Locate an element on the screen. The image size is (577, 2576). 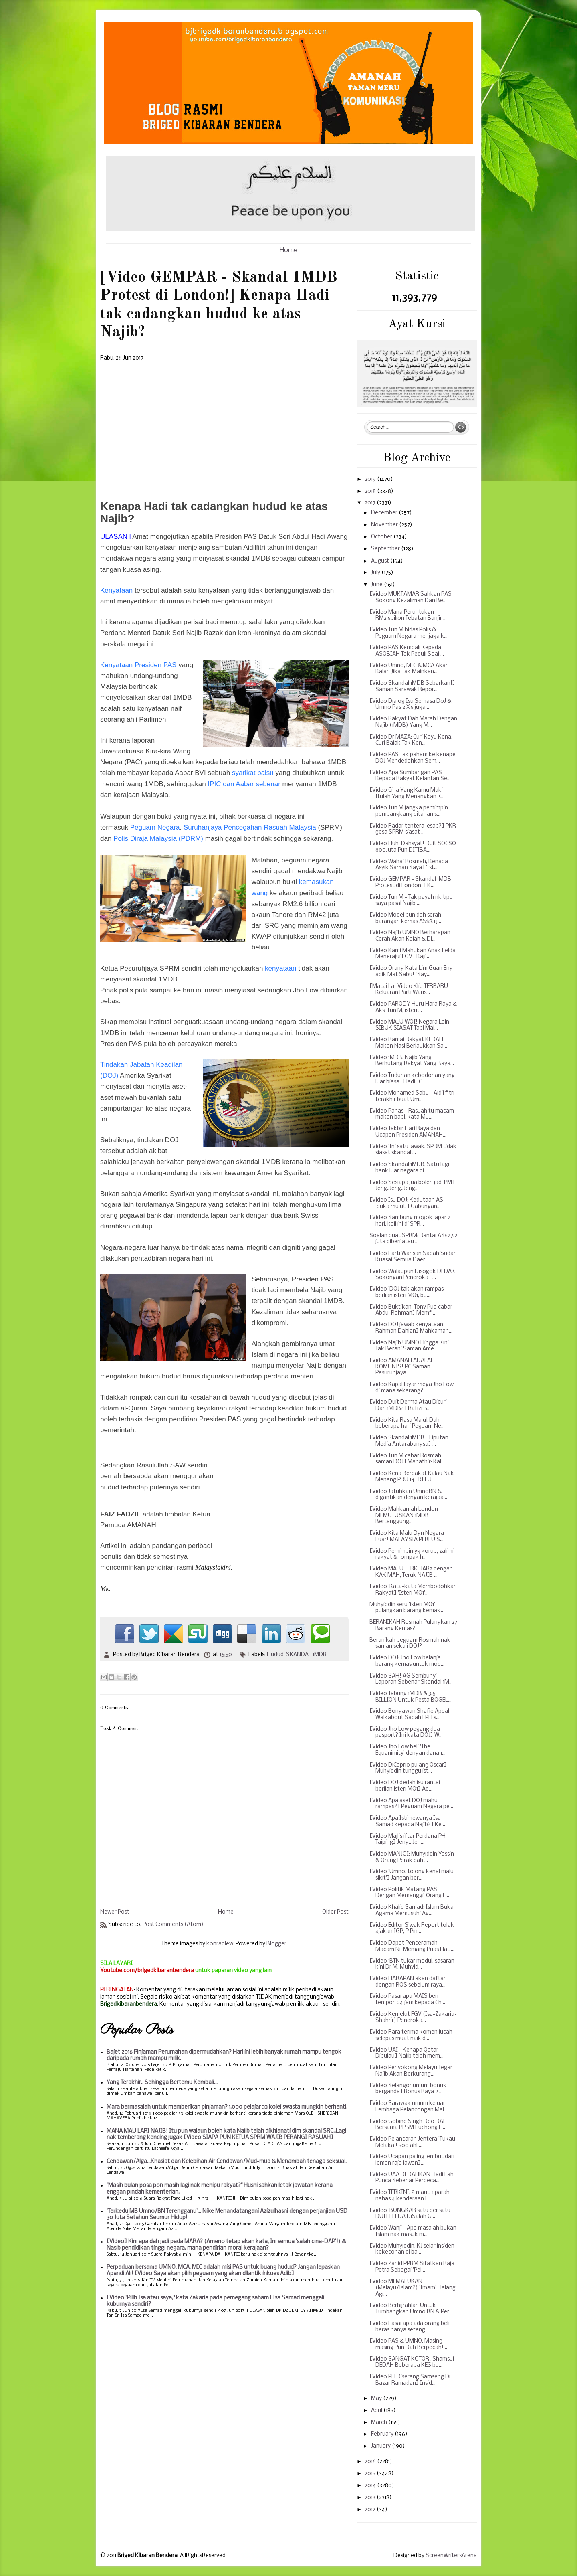
May is located at coordinates (377, 2399).